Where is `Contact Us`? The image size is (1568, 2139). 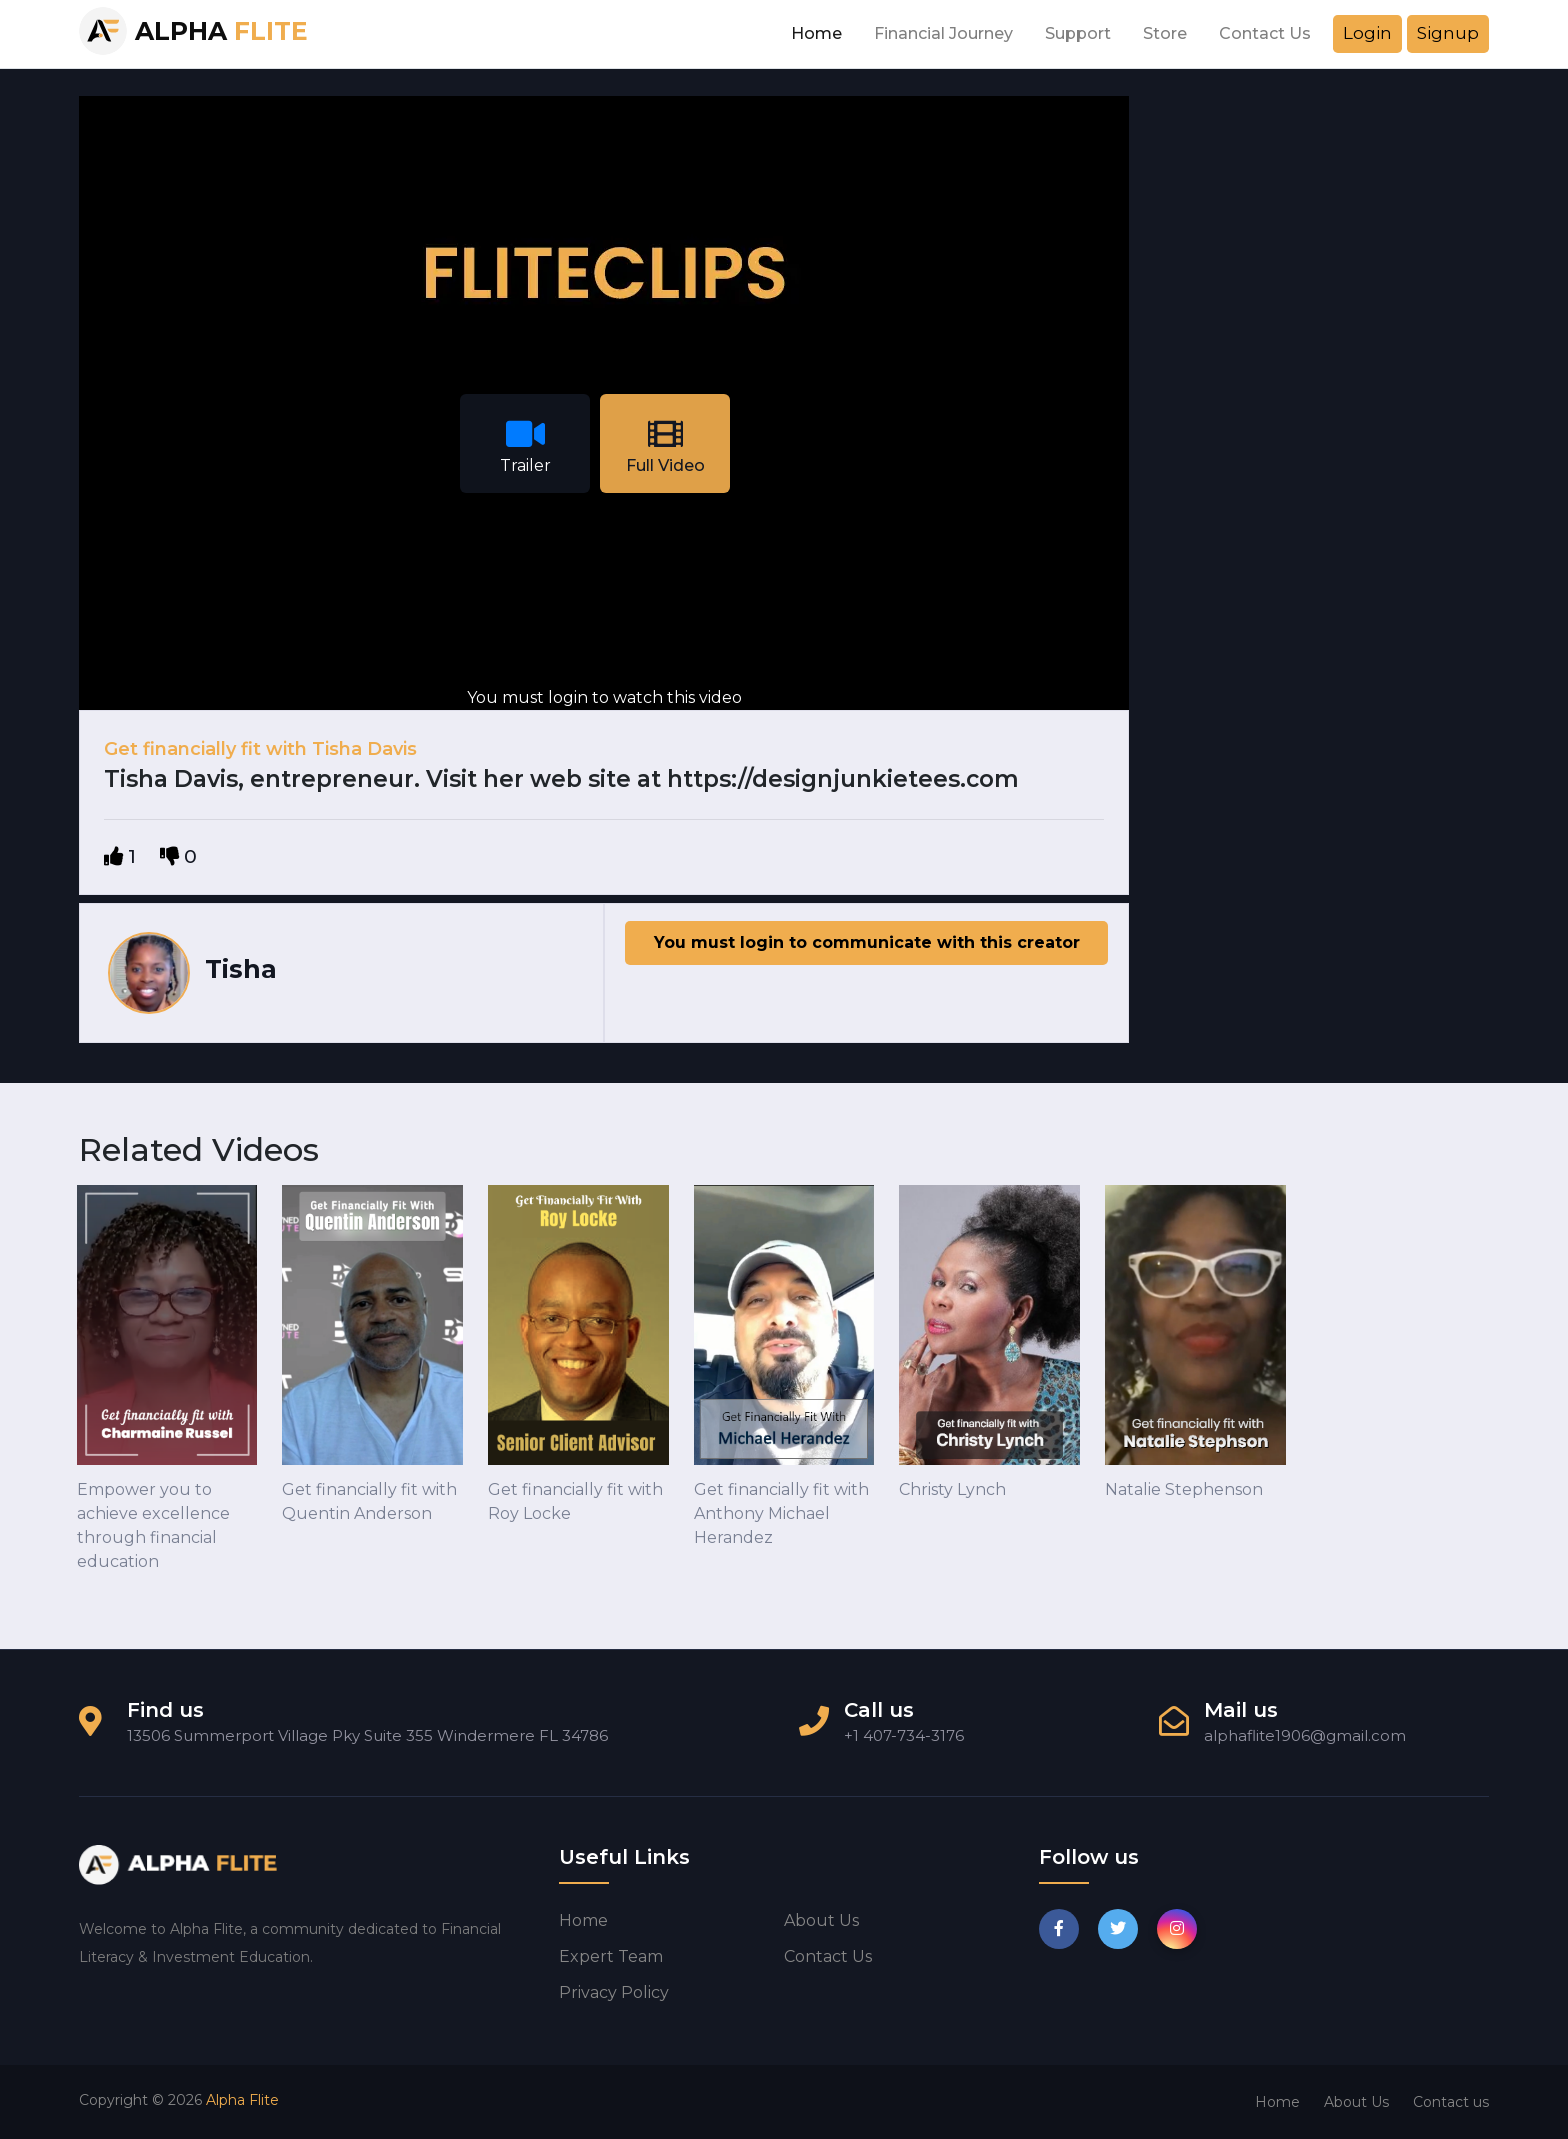
Contact Us is located at coordinates (1265, 33).